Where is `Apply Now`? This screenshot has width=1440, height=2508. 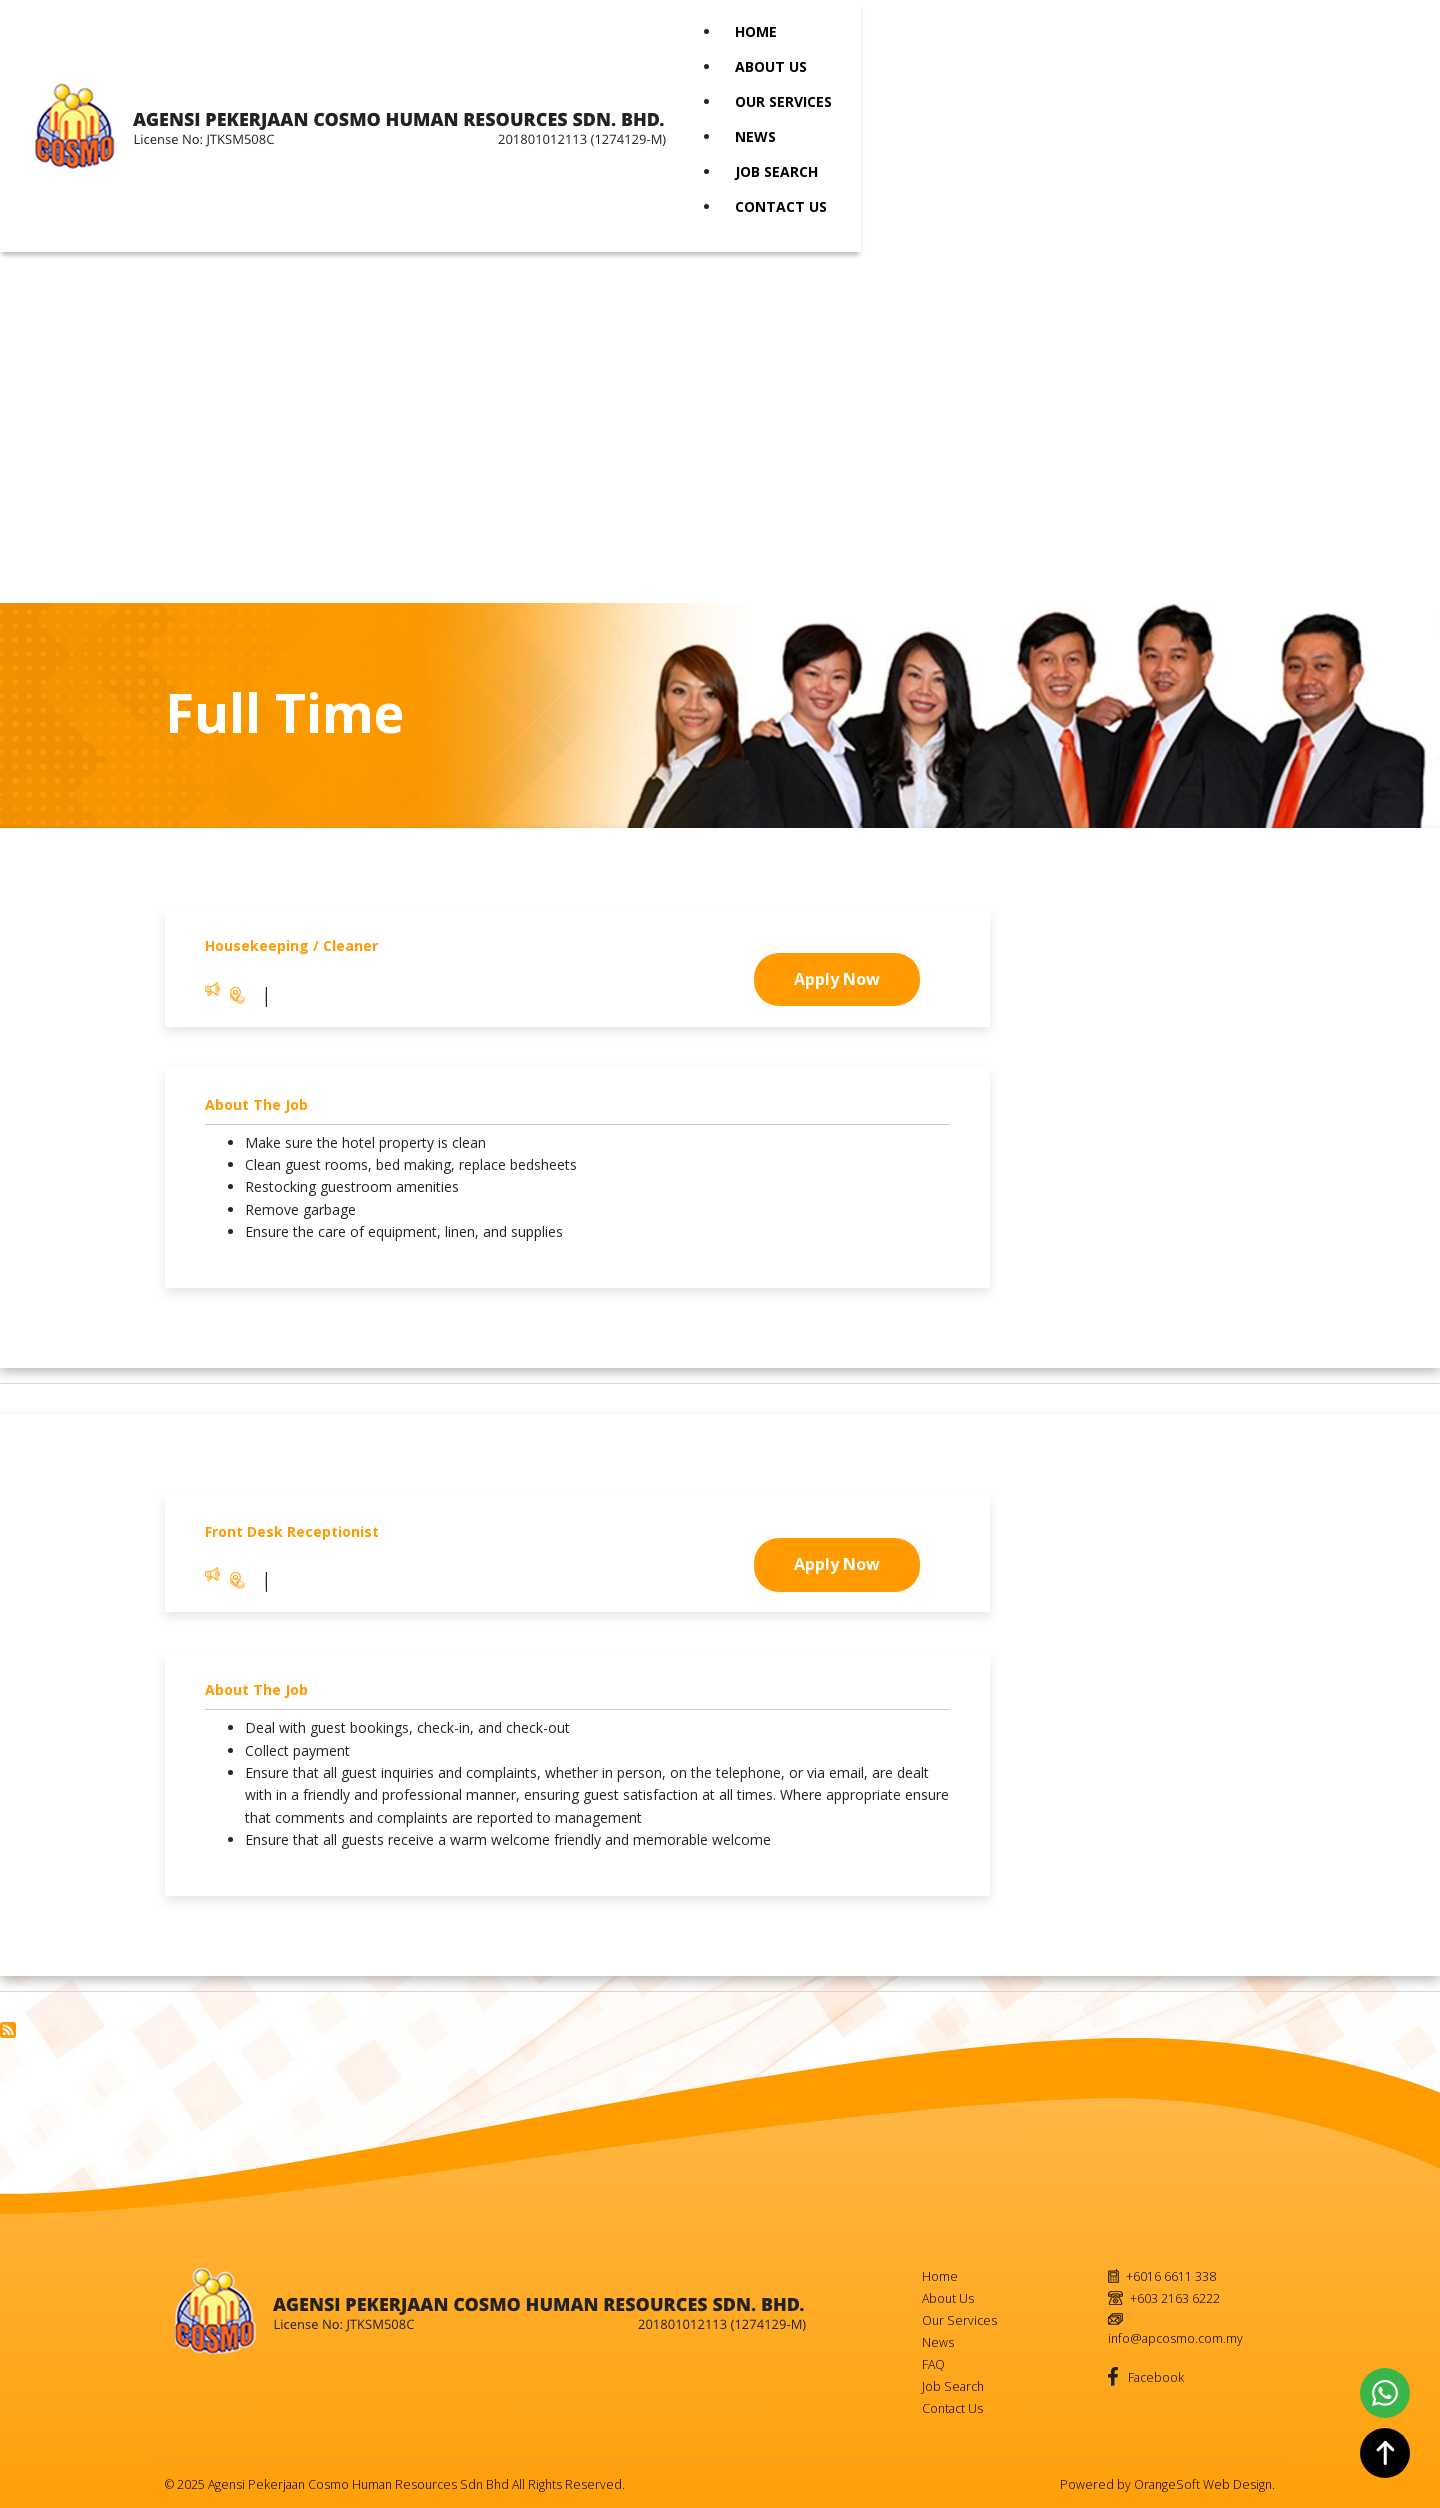 Apply Now is located at coordinates (837, 979).